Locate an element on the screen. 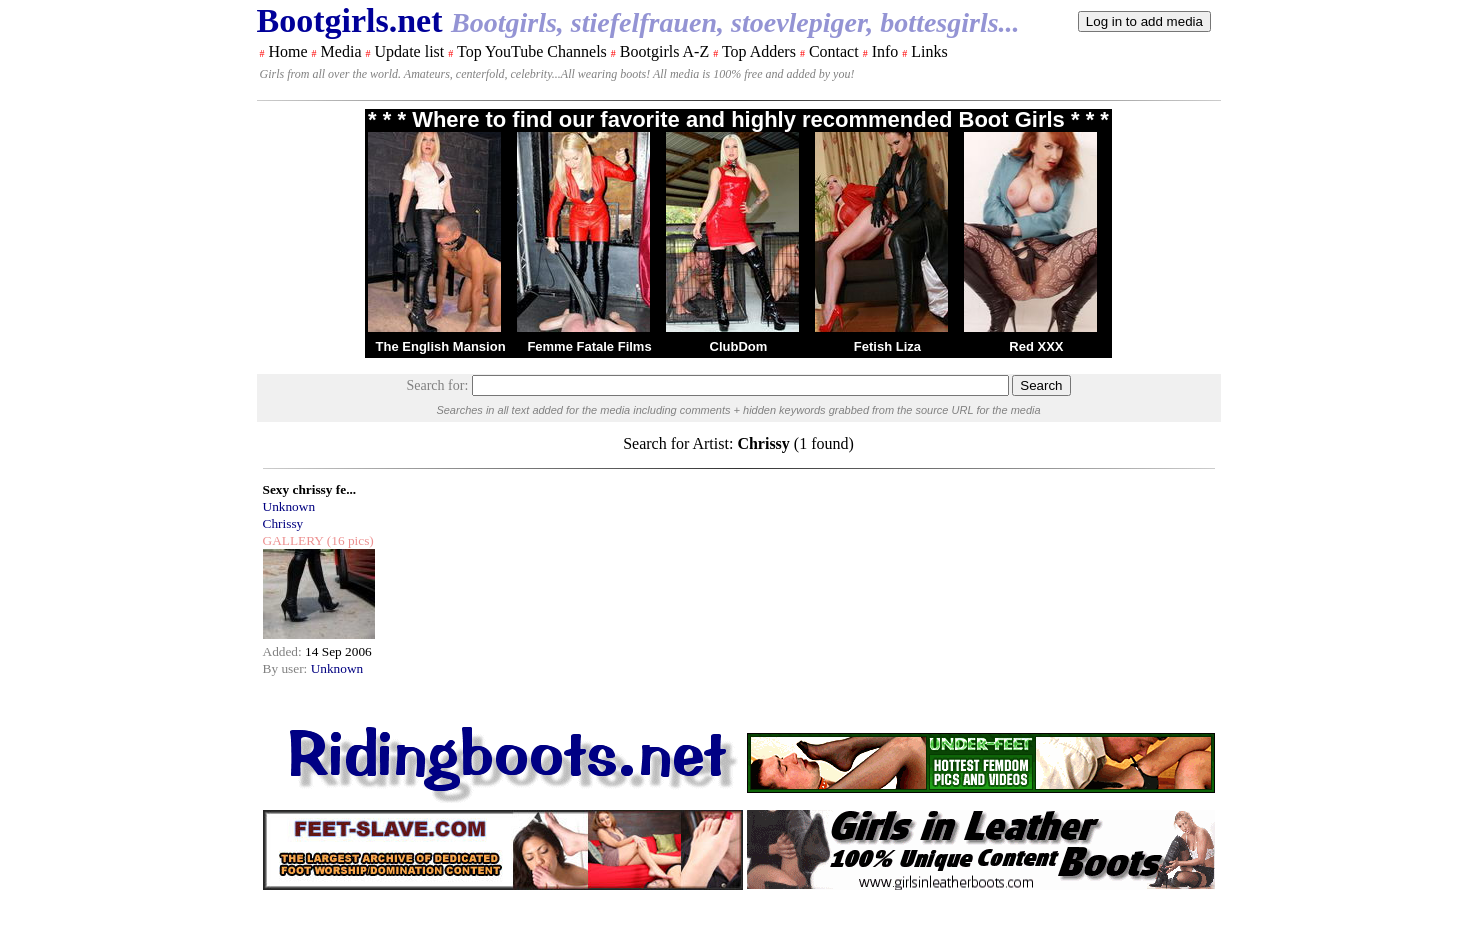 The image size is (1457, 946). Femme Fatale Films is located at coordinates (589, 346).